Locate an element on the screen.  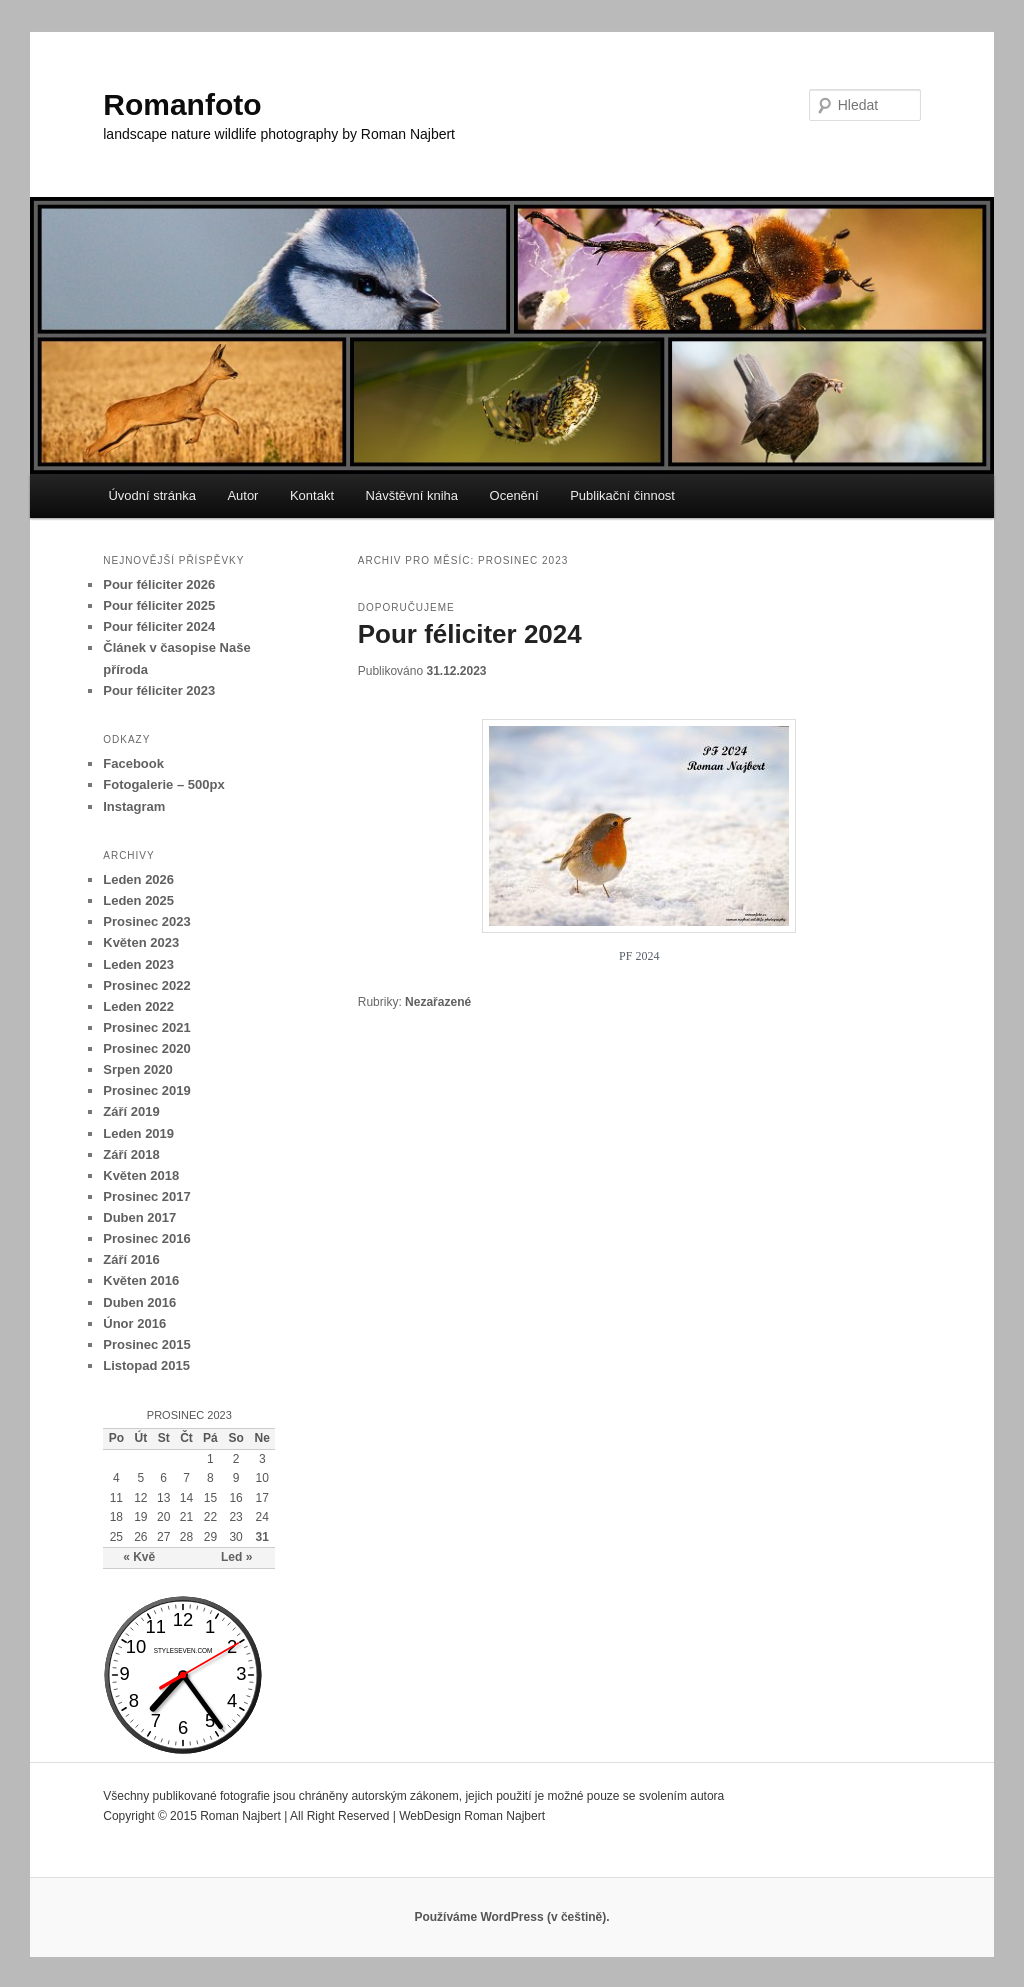
Září 2016 is located at coordinates (131, 1259).